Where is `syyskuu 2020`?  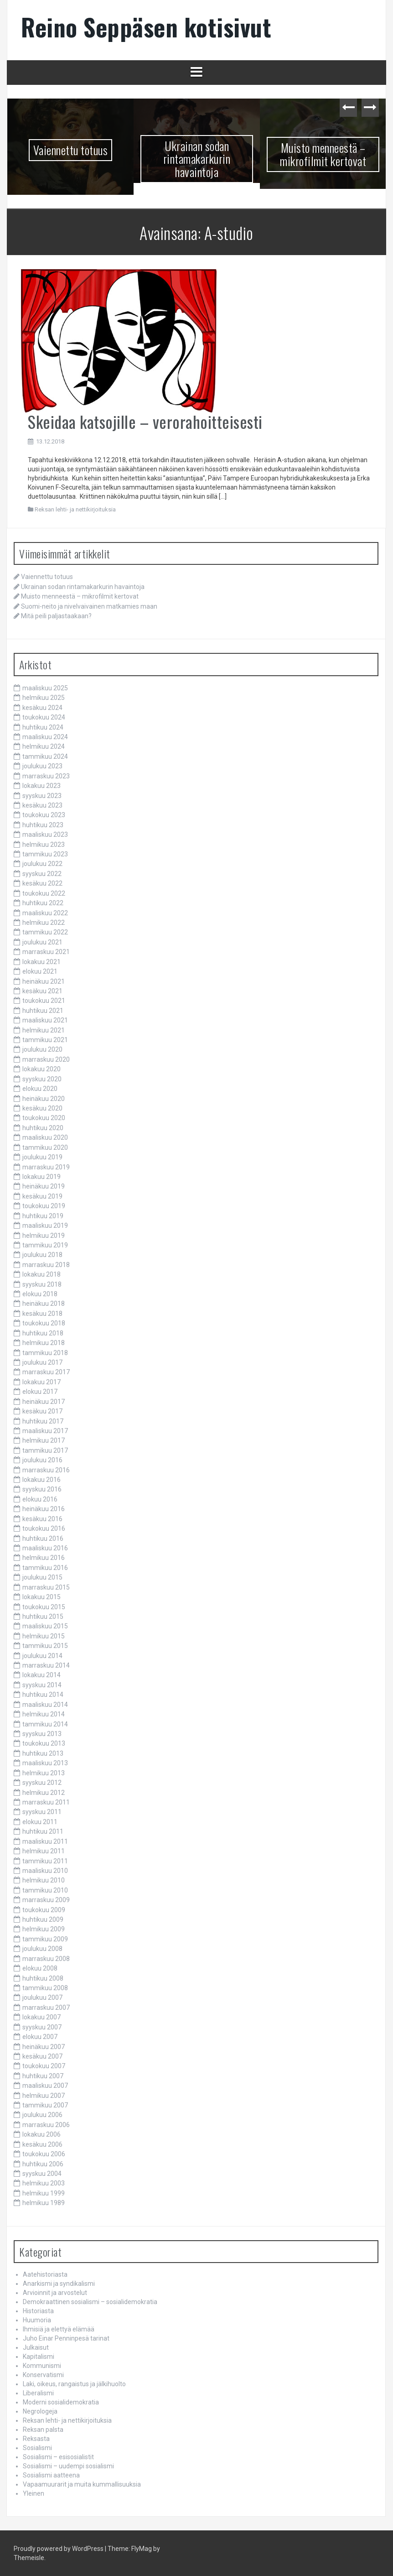
syyskuu 2020 is located at coordinates (42, 1079).